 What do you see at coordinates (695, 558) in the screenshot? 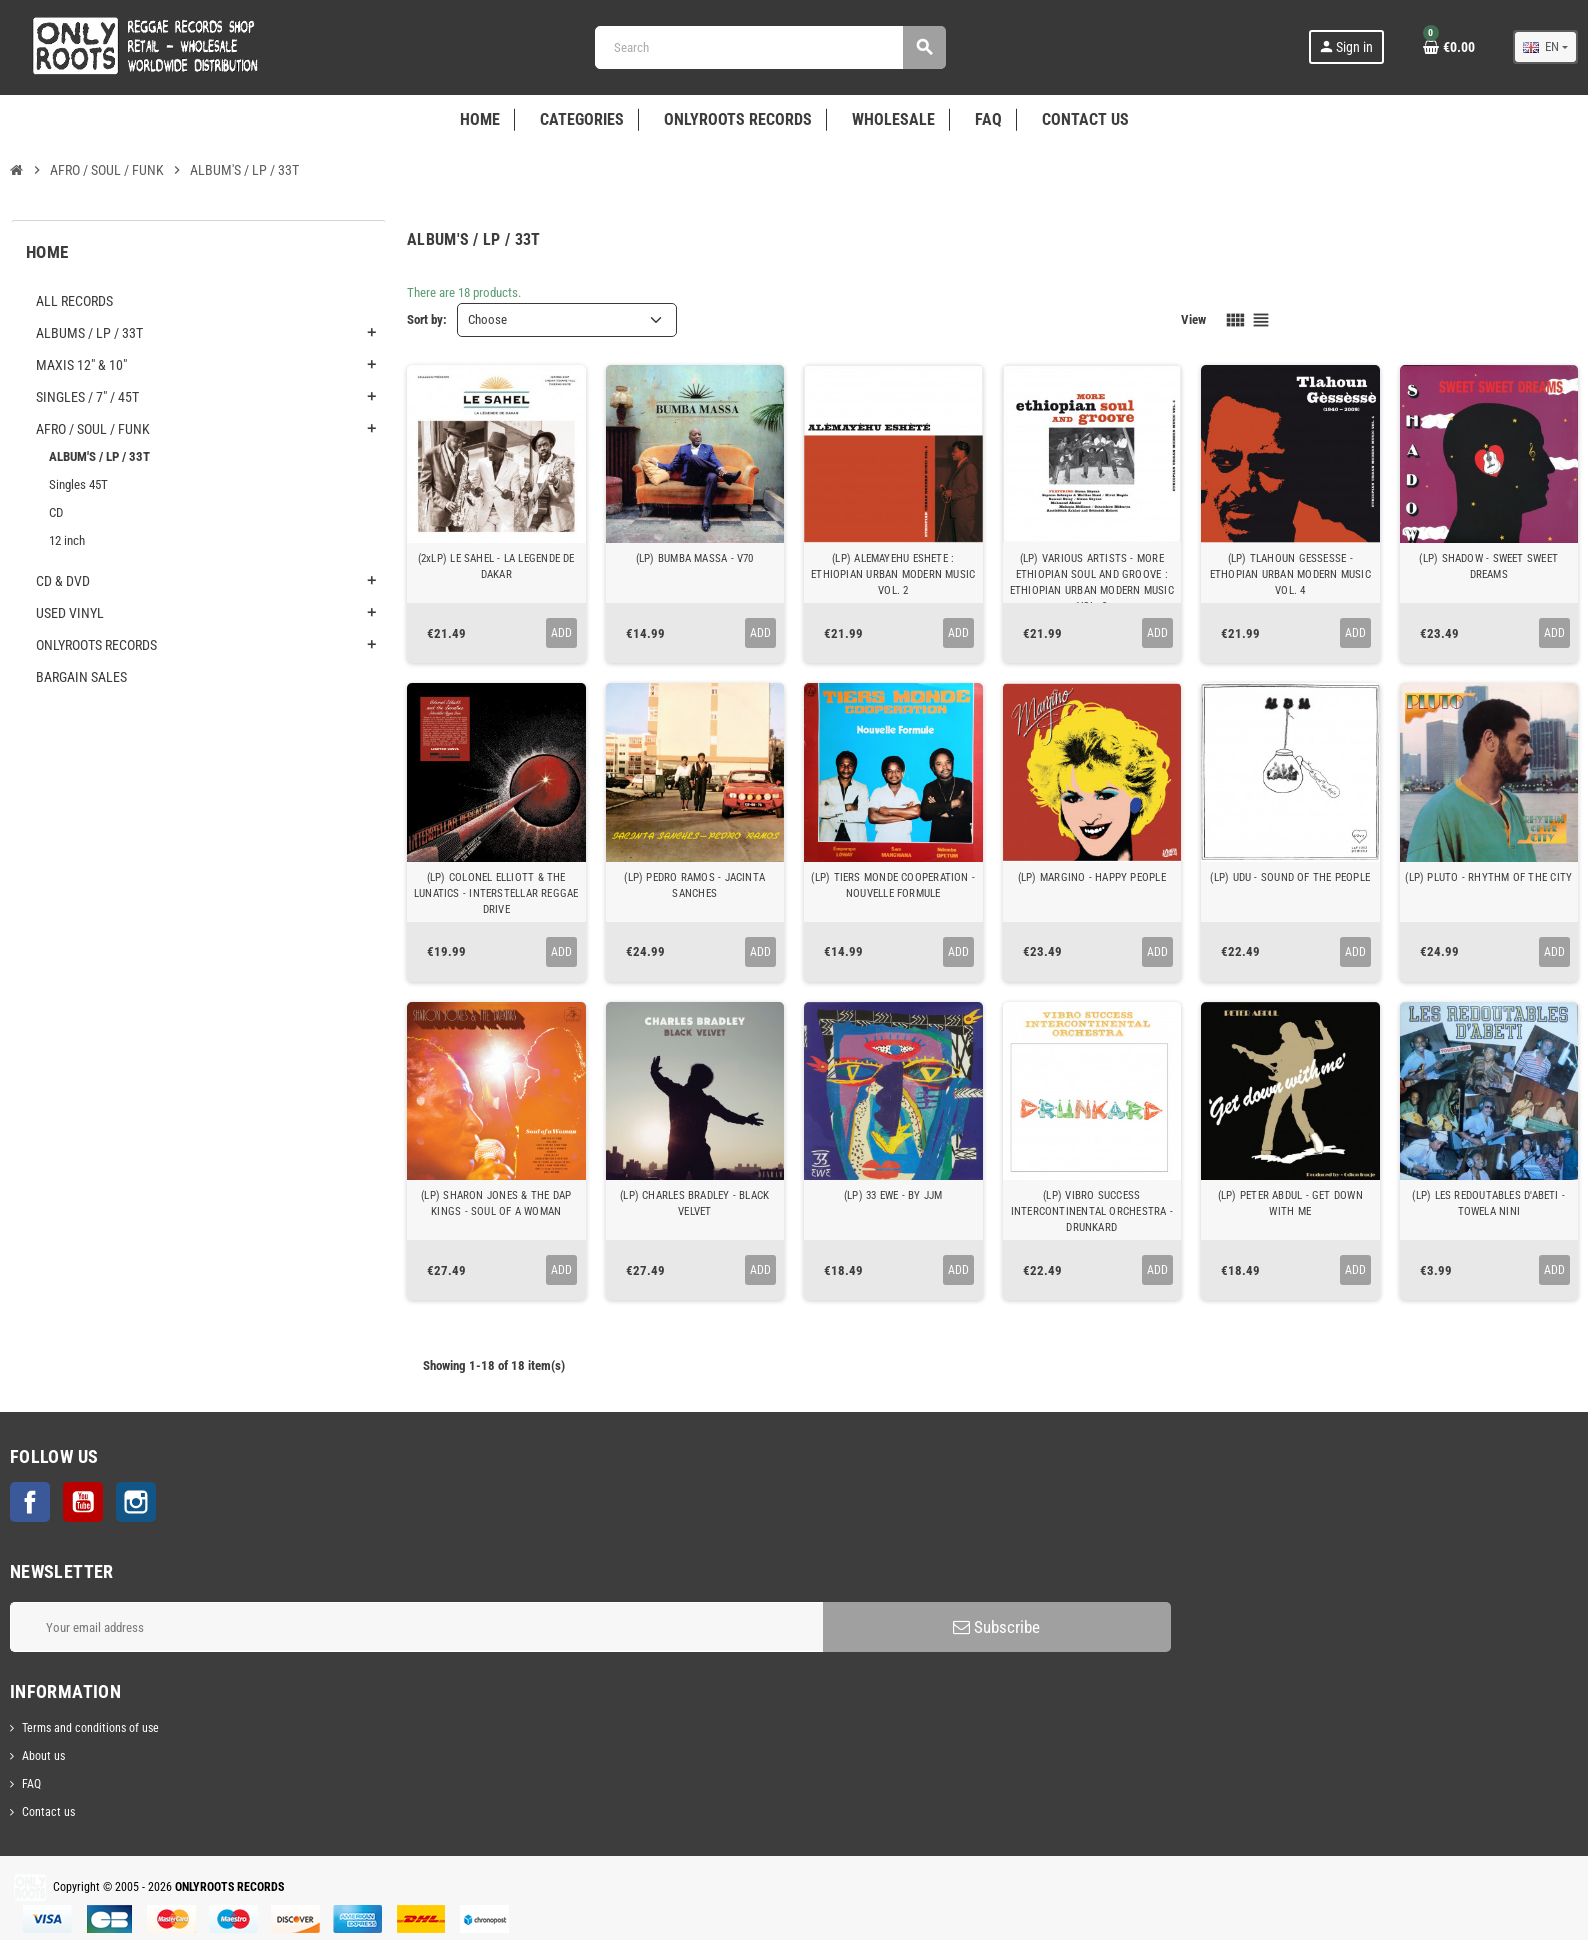
I see `(LP) BUMBA MASSA - V70` at bounding box center [695, 558].